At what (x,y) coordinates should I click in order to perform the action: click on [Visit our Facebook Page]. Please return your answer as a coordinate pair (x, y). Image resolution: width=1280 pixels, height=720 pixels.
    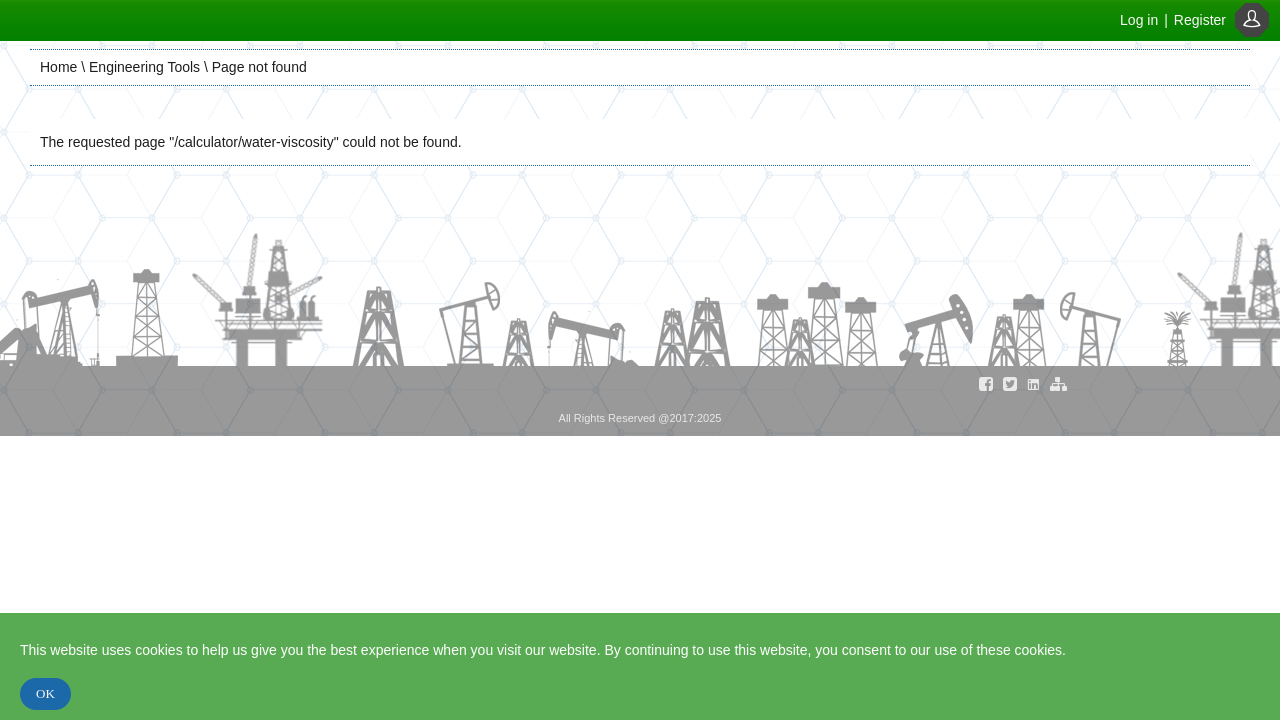
    Looking at the image, I should click on (986, 387).